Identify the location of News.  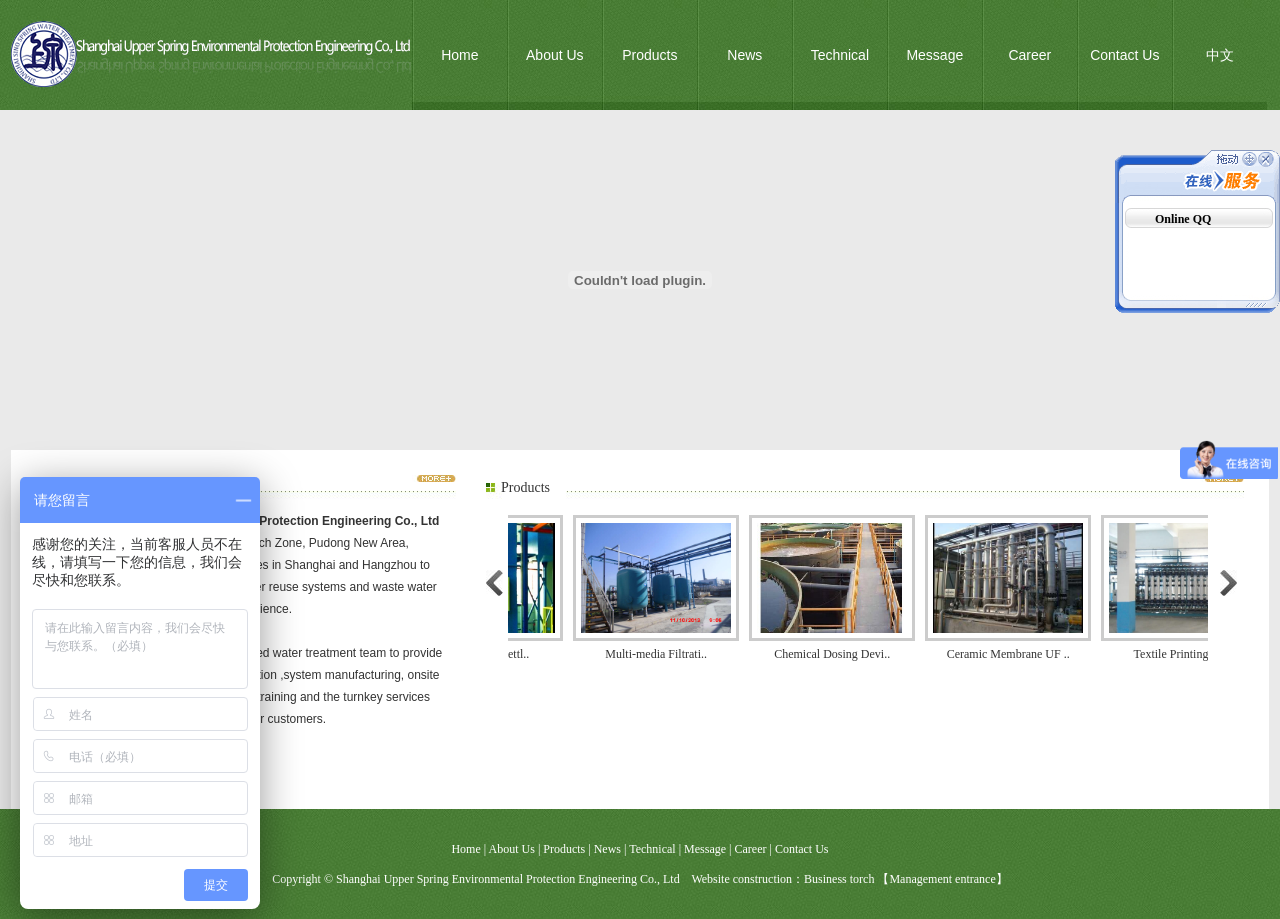
(744, 55).